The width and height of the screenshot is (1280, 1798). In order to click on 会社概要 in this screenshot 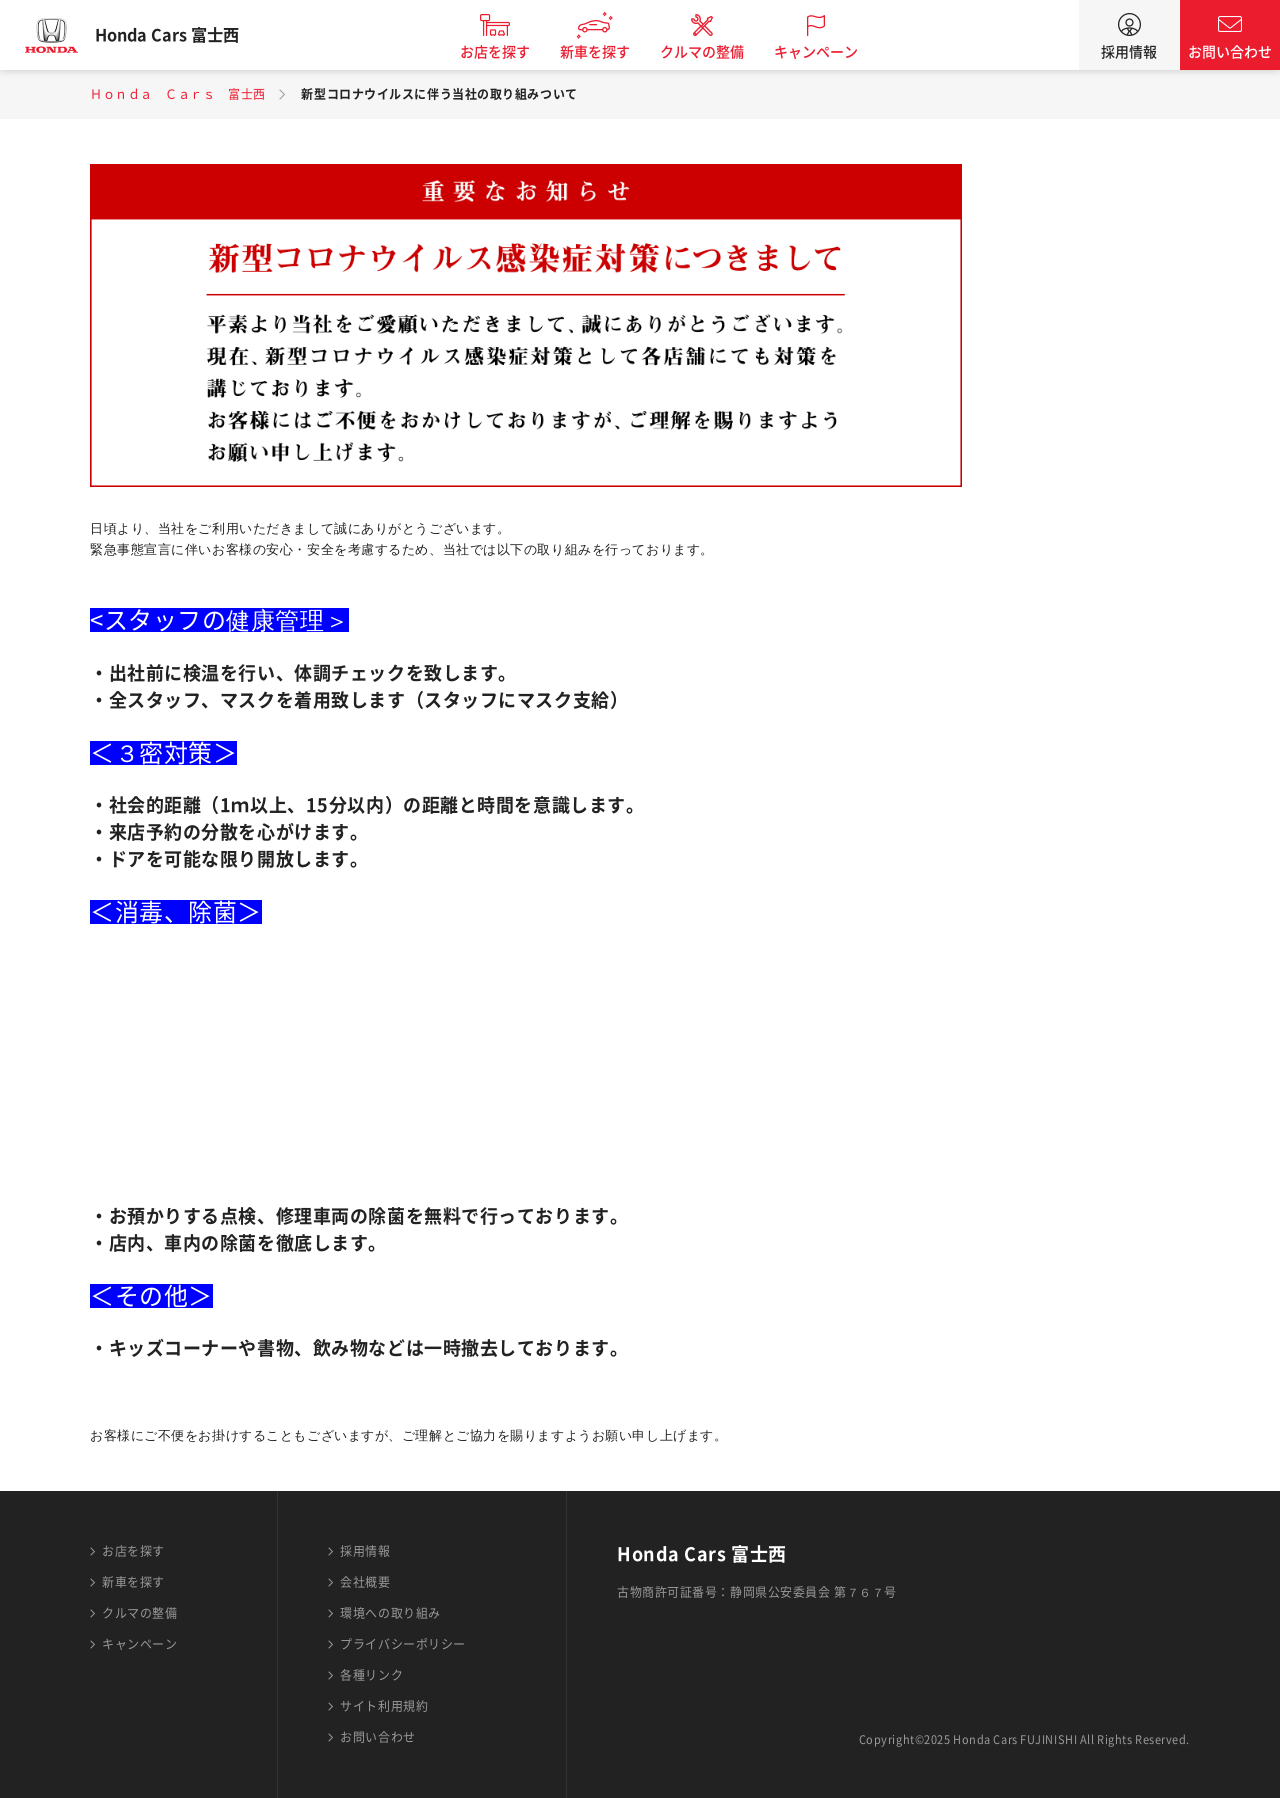, I will do `click(365, 1582)`.